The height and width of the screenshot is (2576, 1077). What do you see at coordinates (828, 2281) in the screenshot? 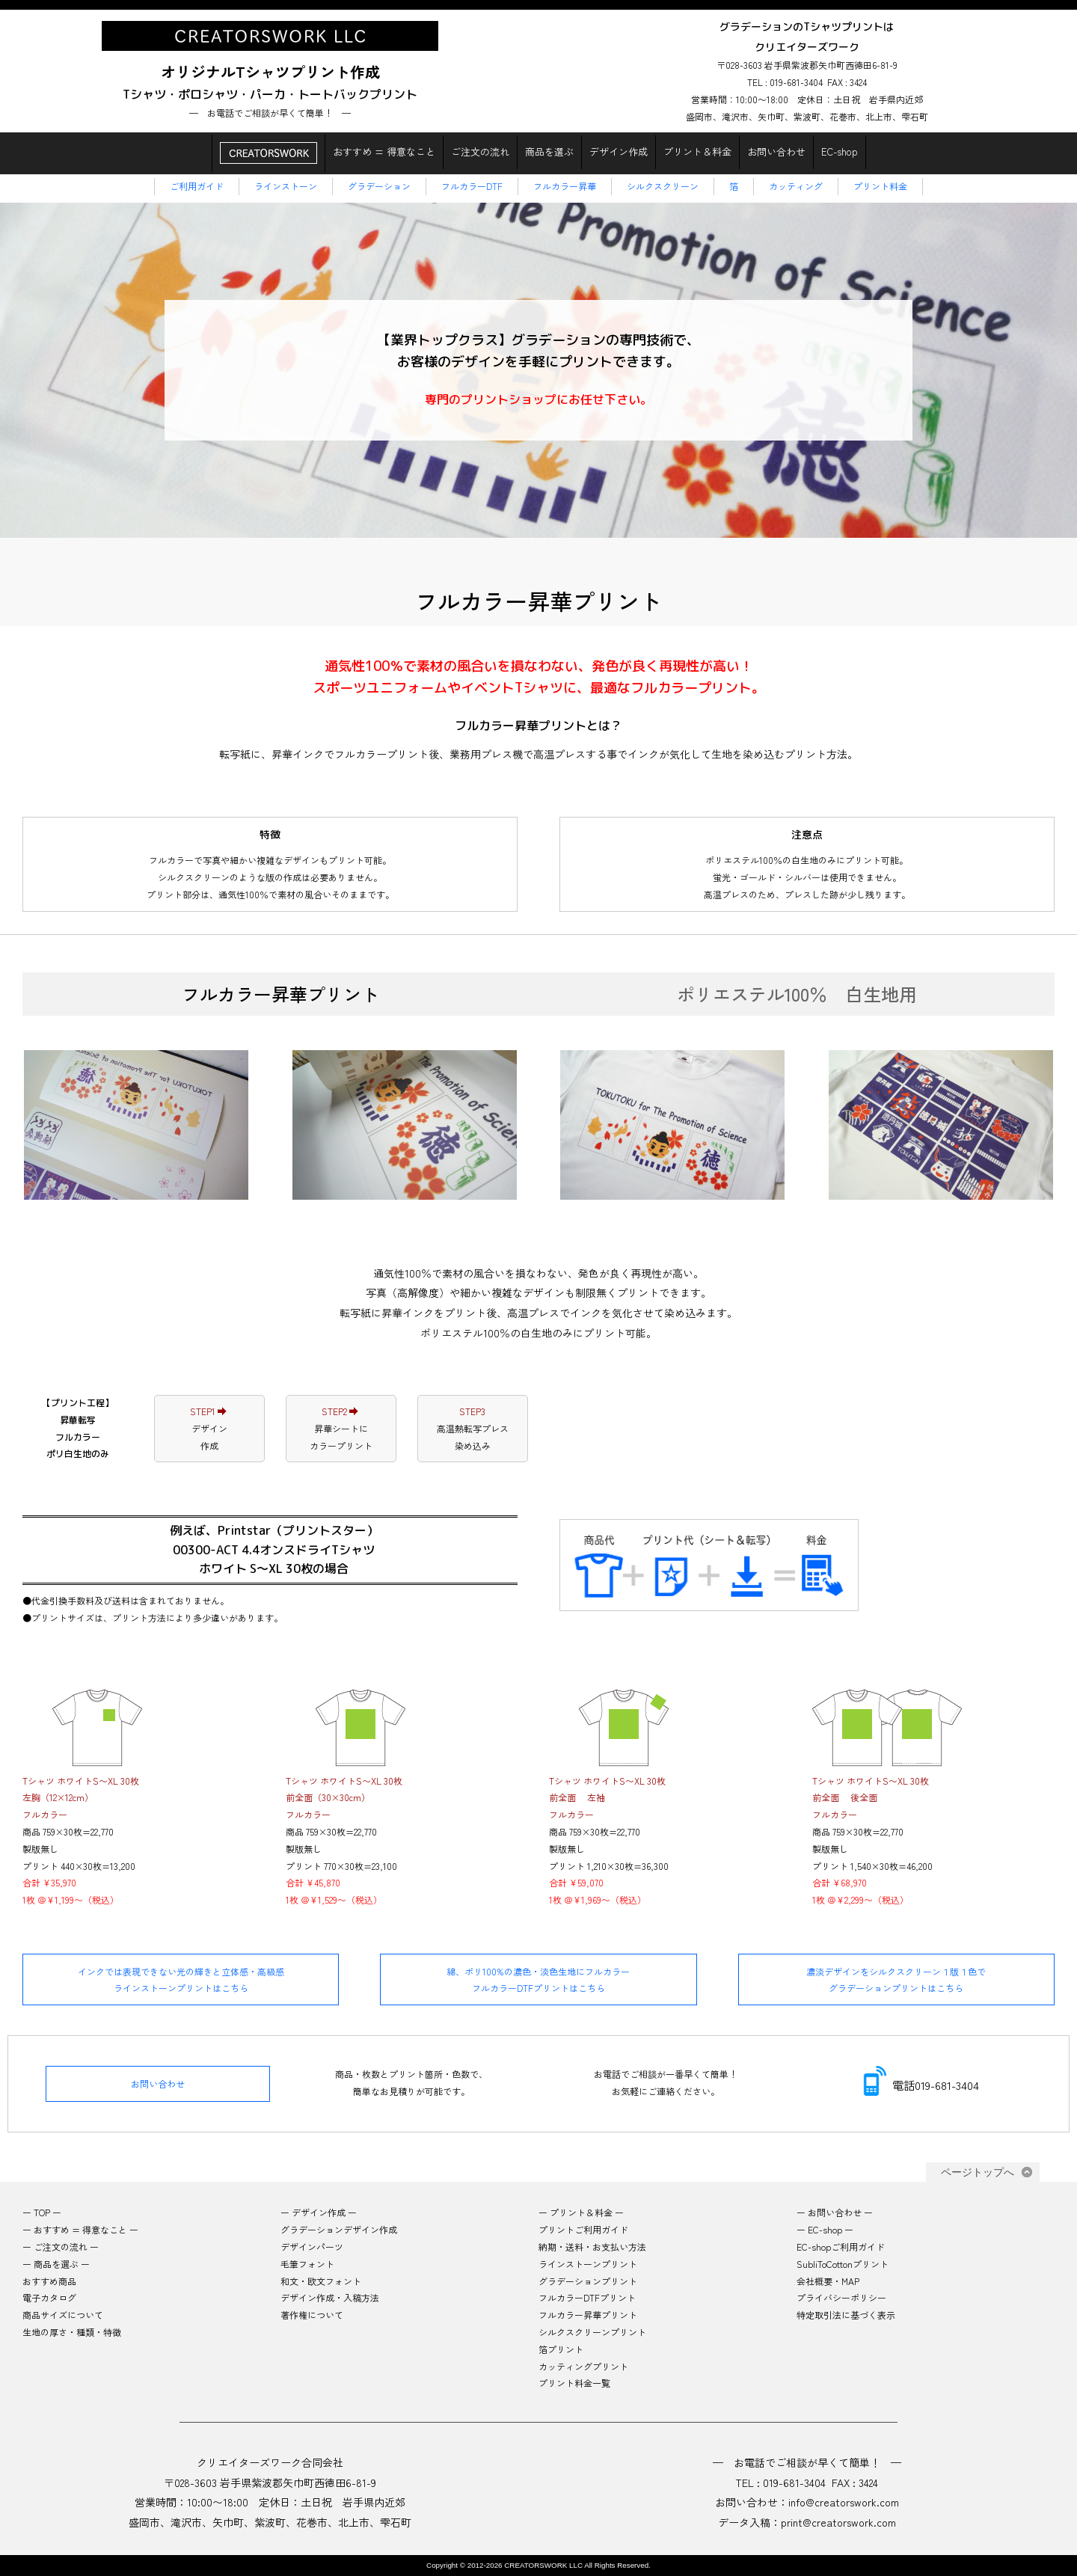
I see `会社概要・MAP` at bounding box center [828, 2281].